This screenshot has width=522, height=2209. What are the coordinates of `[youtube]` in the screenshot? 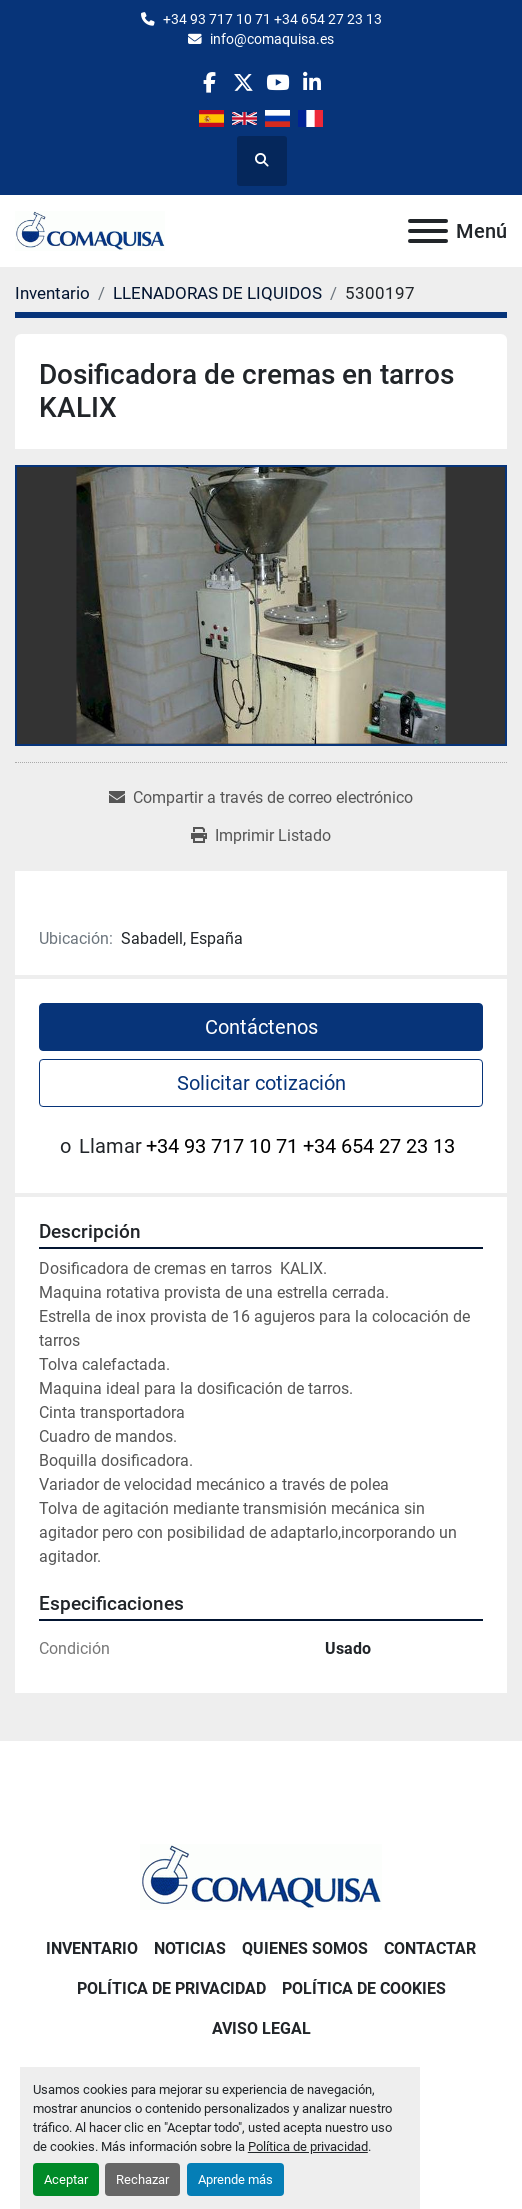 It's located at (277, 82).